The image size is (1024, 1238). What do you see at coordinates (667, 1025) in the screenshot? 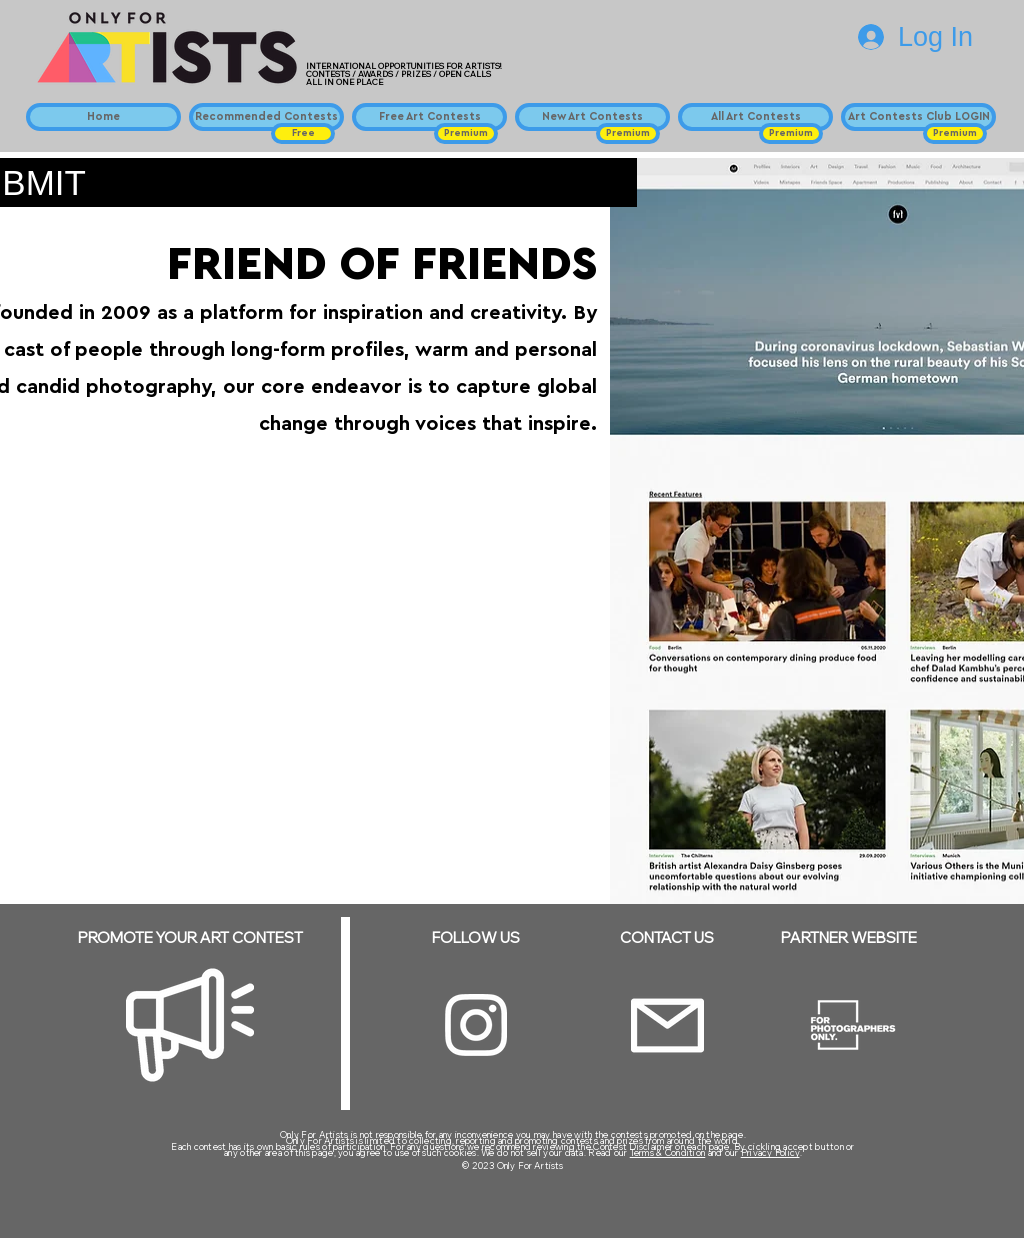
I see `[Email]` at bounding box center [667, 1025].